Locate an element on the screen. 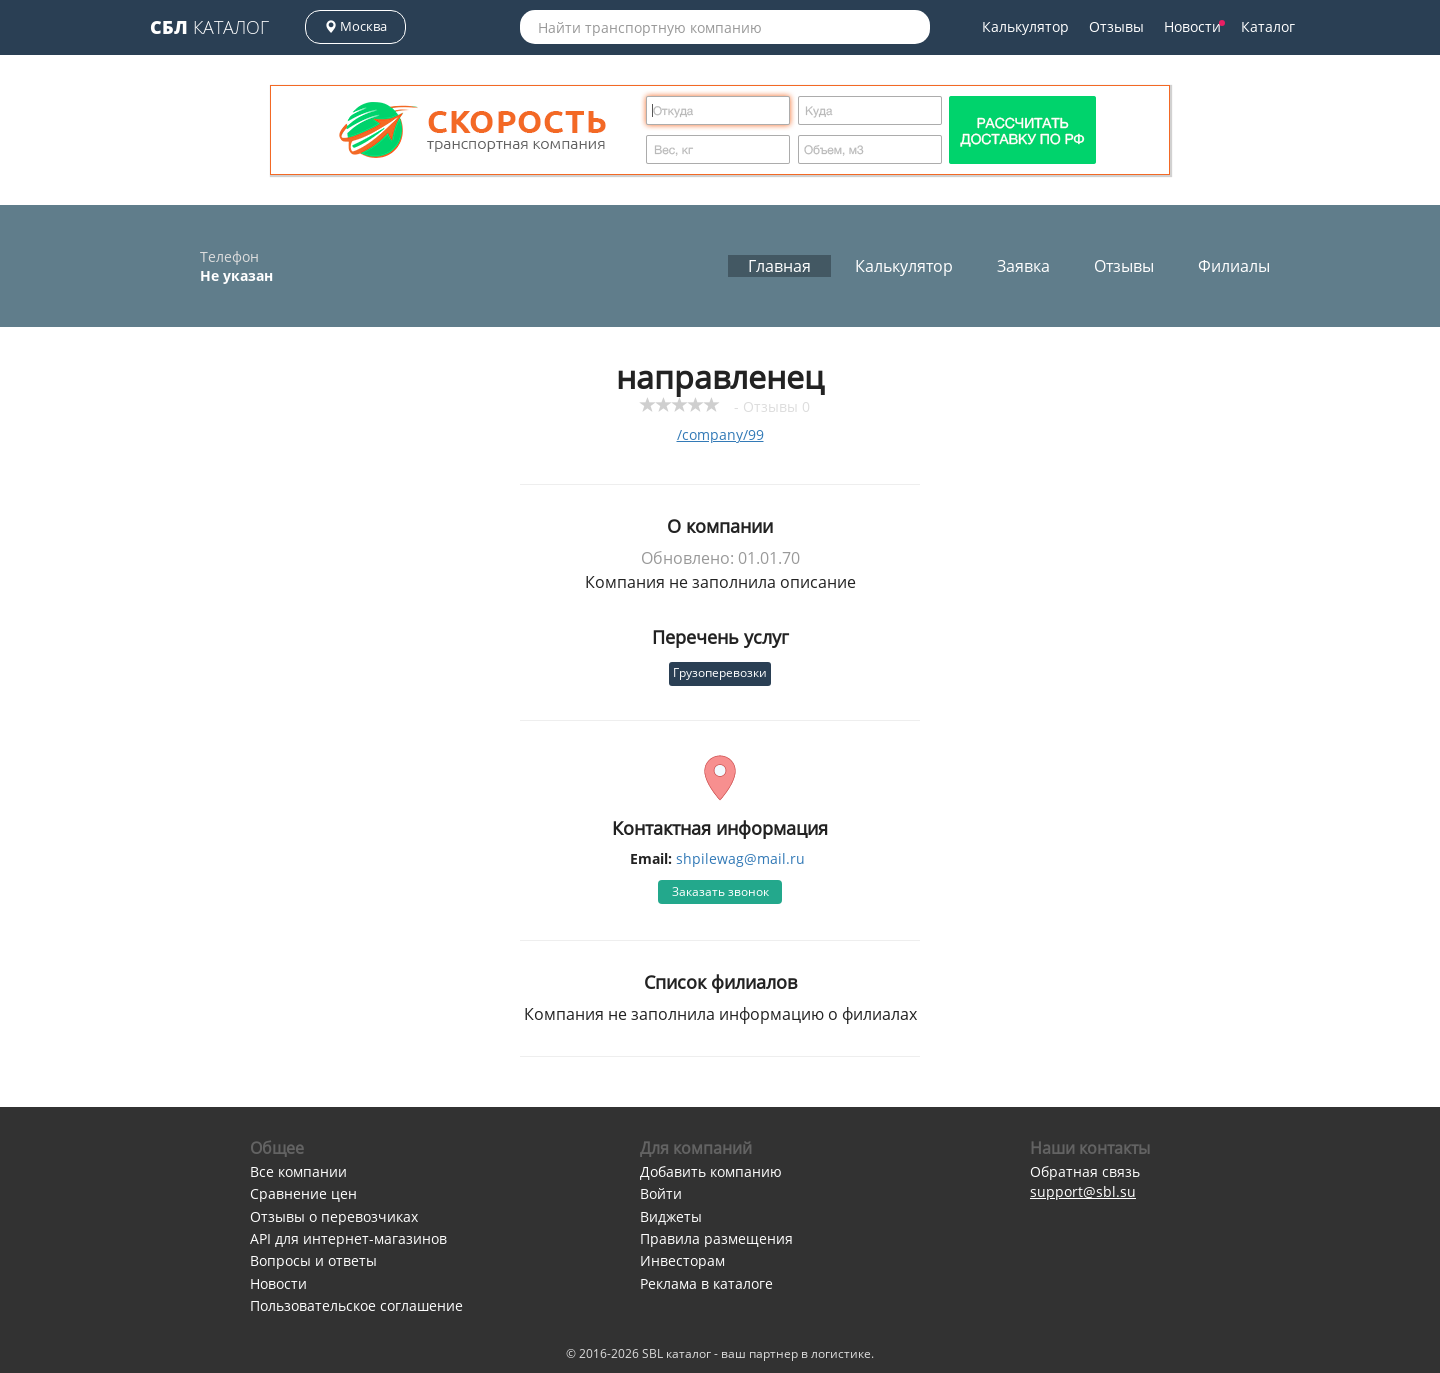 This screenshot has height=1373, width=1440. Сравнение цен is located at coordinates (303, 1193).